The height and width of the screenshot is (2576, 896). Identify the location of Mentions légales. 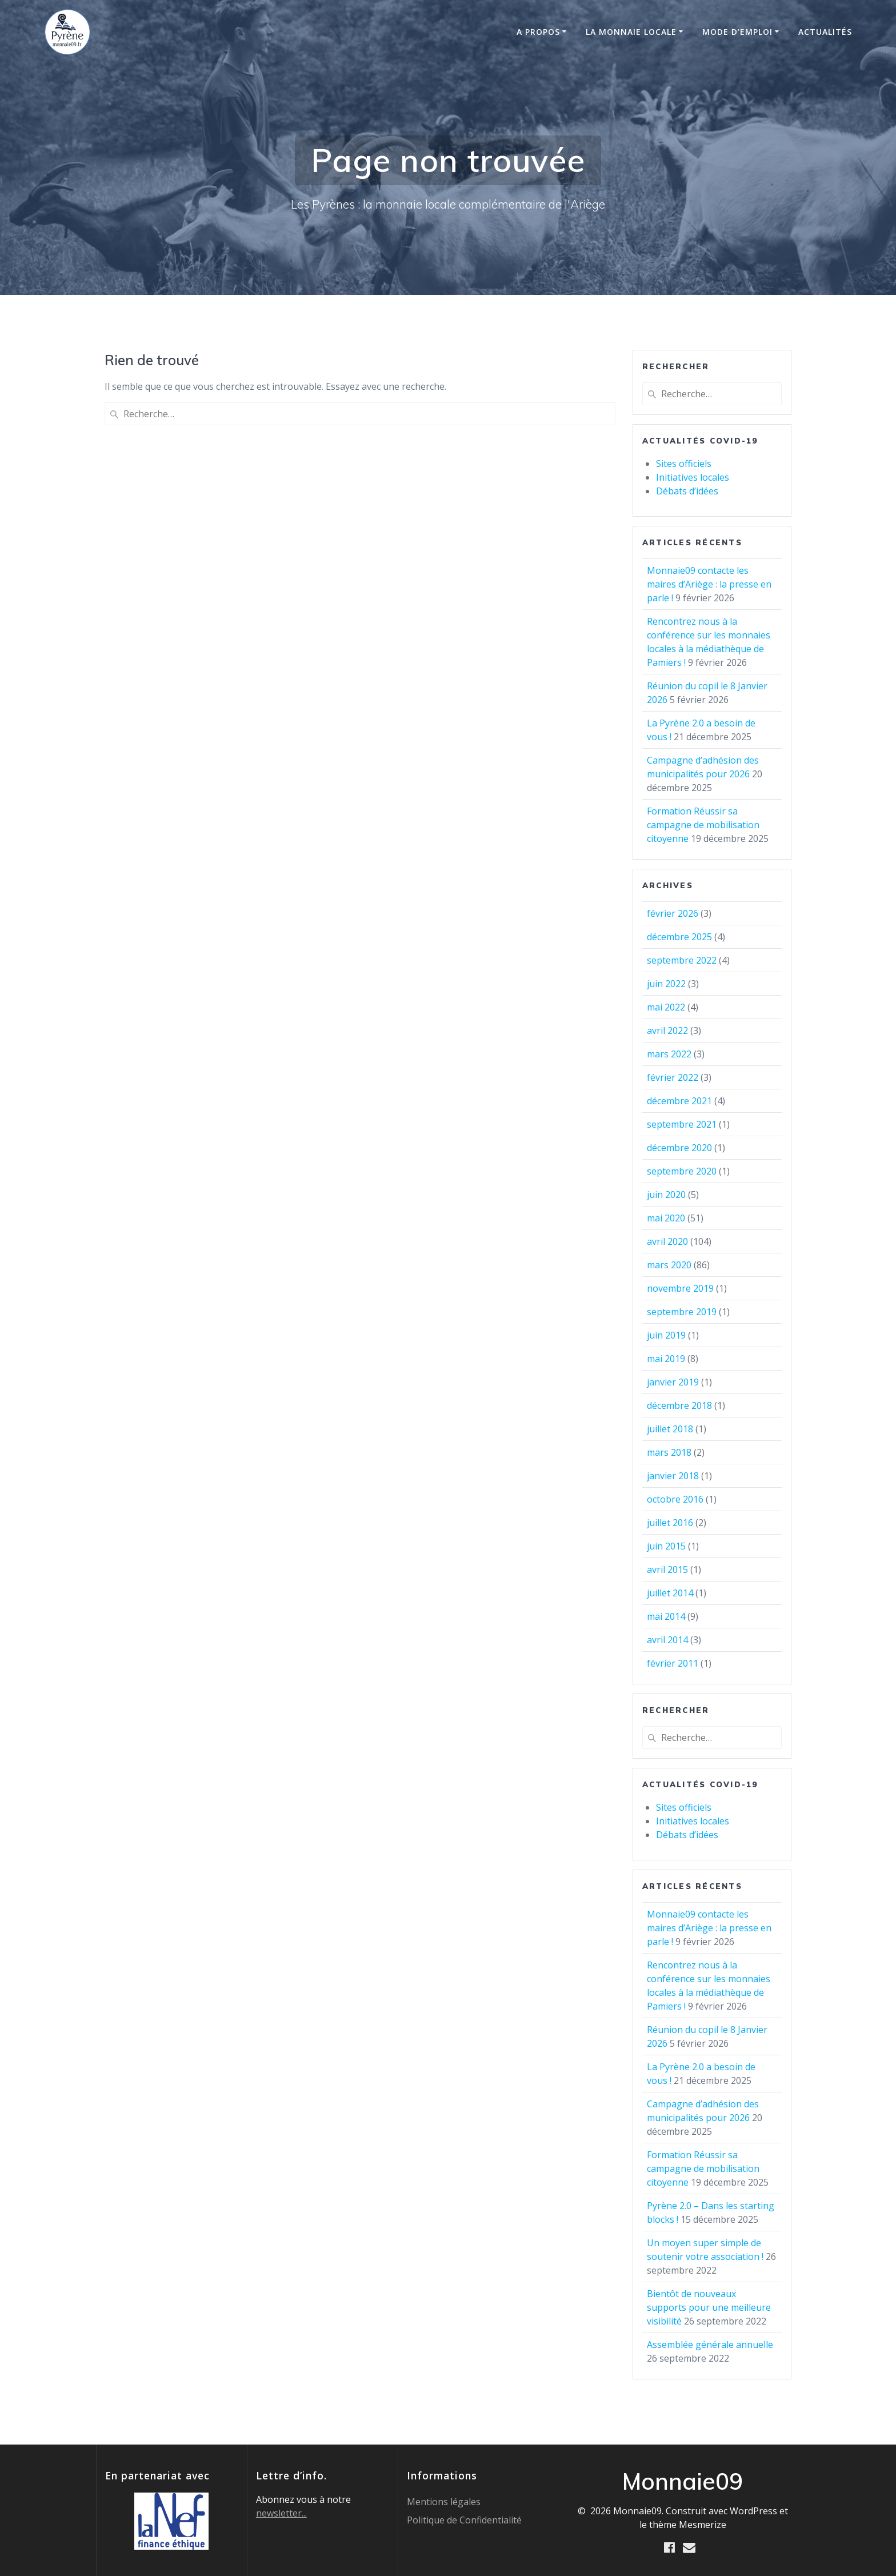
(444, 2501).